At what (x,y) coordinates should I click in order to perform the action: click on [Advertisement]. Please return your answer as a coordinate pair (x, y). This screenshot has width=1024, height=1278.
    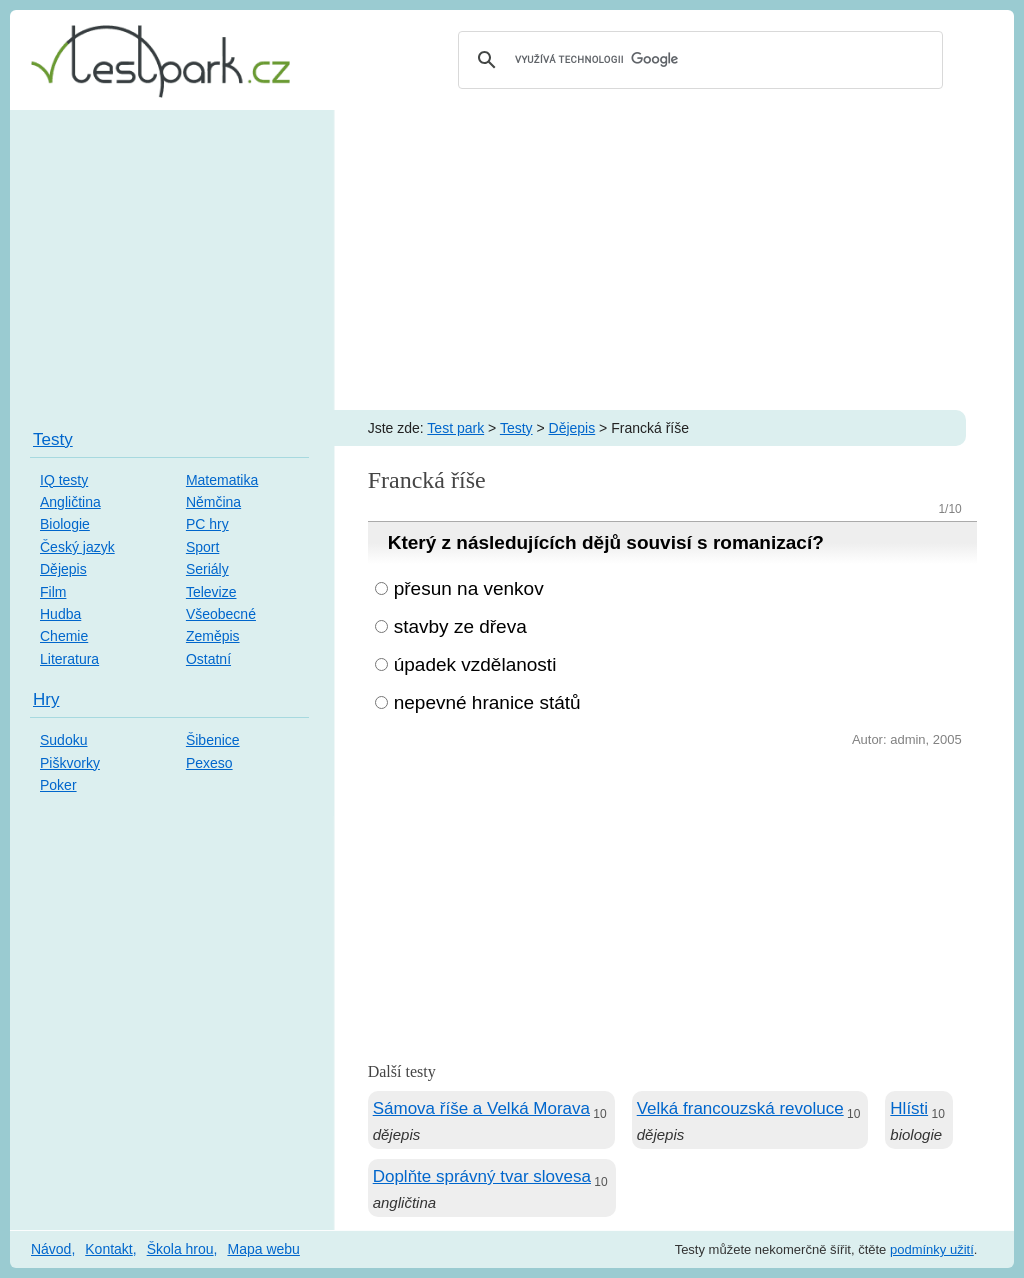
    Looking at the image, I should click on (512, 260).